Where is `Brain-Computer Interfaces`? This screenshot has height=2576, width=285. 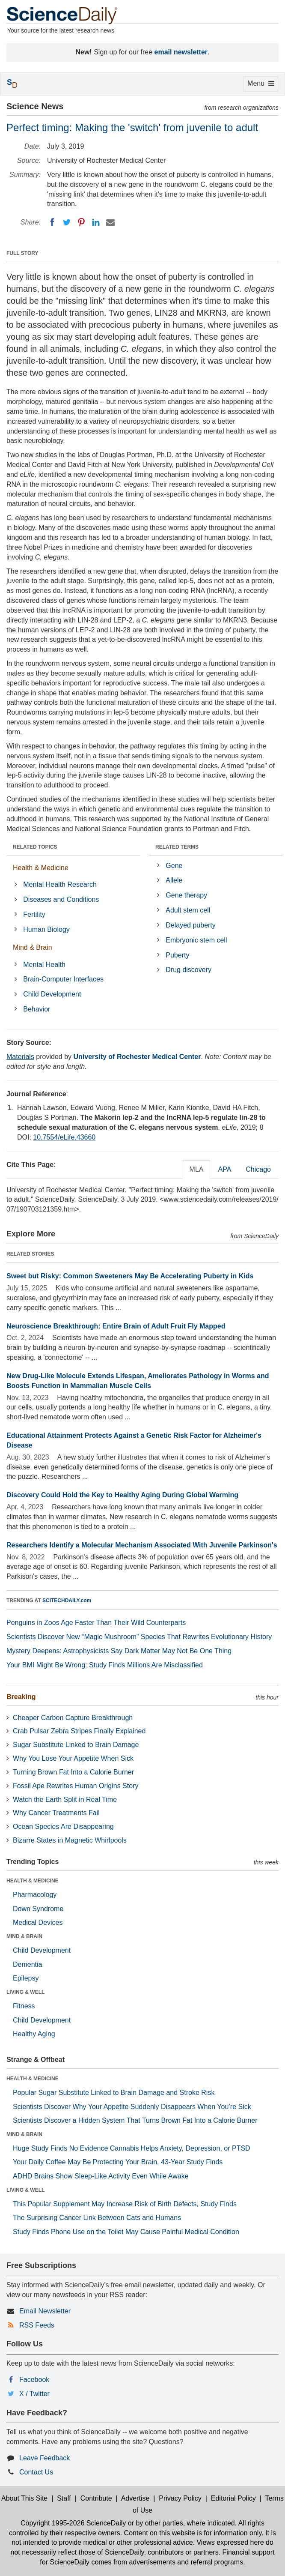
Brain-Computer Interfaces is located at coordinates (63, 979).